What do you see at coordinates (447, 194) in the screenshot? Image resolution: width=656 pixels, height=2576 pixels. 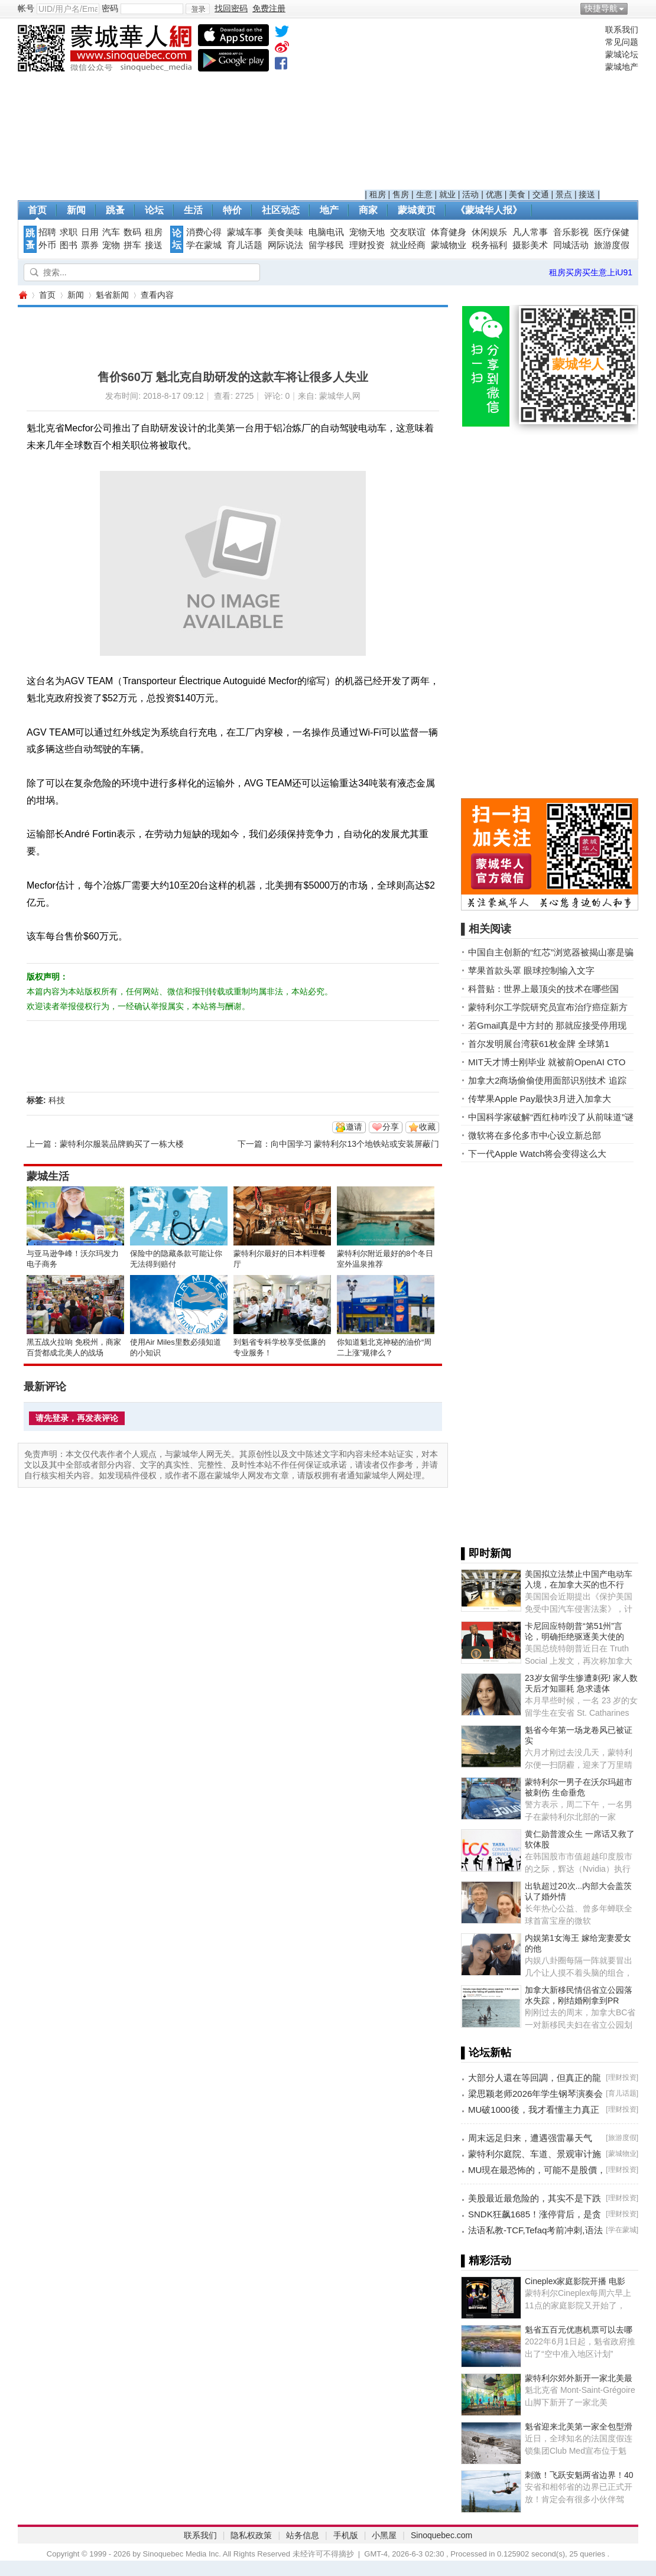 I see `就业` at bounding box center [447, 194].